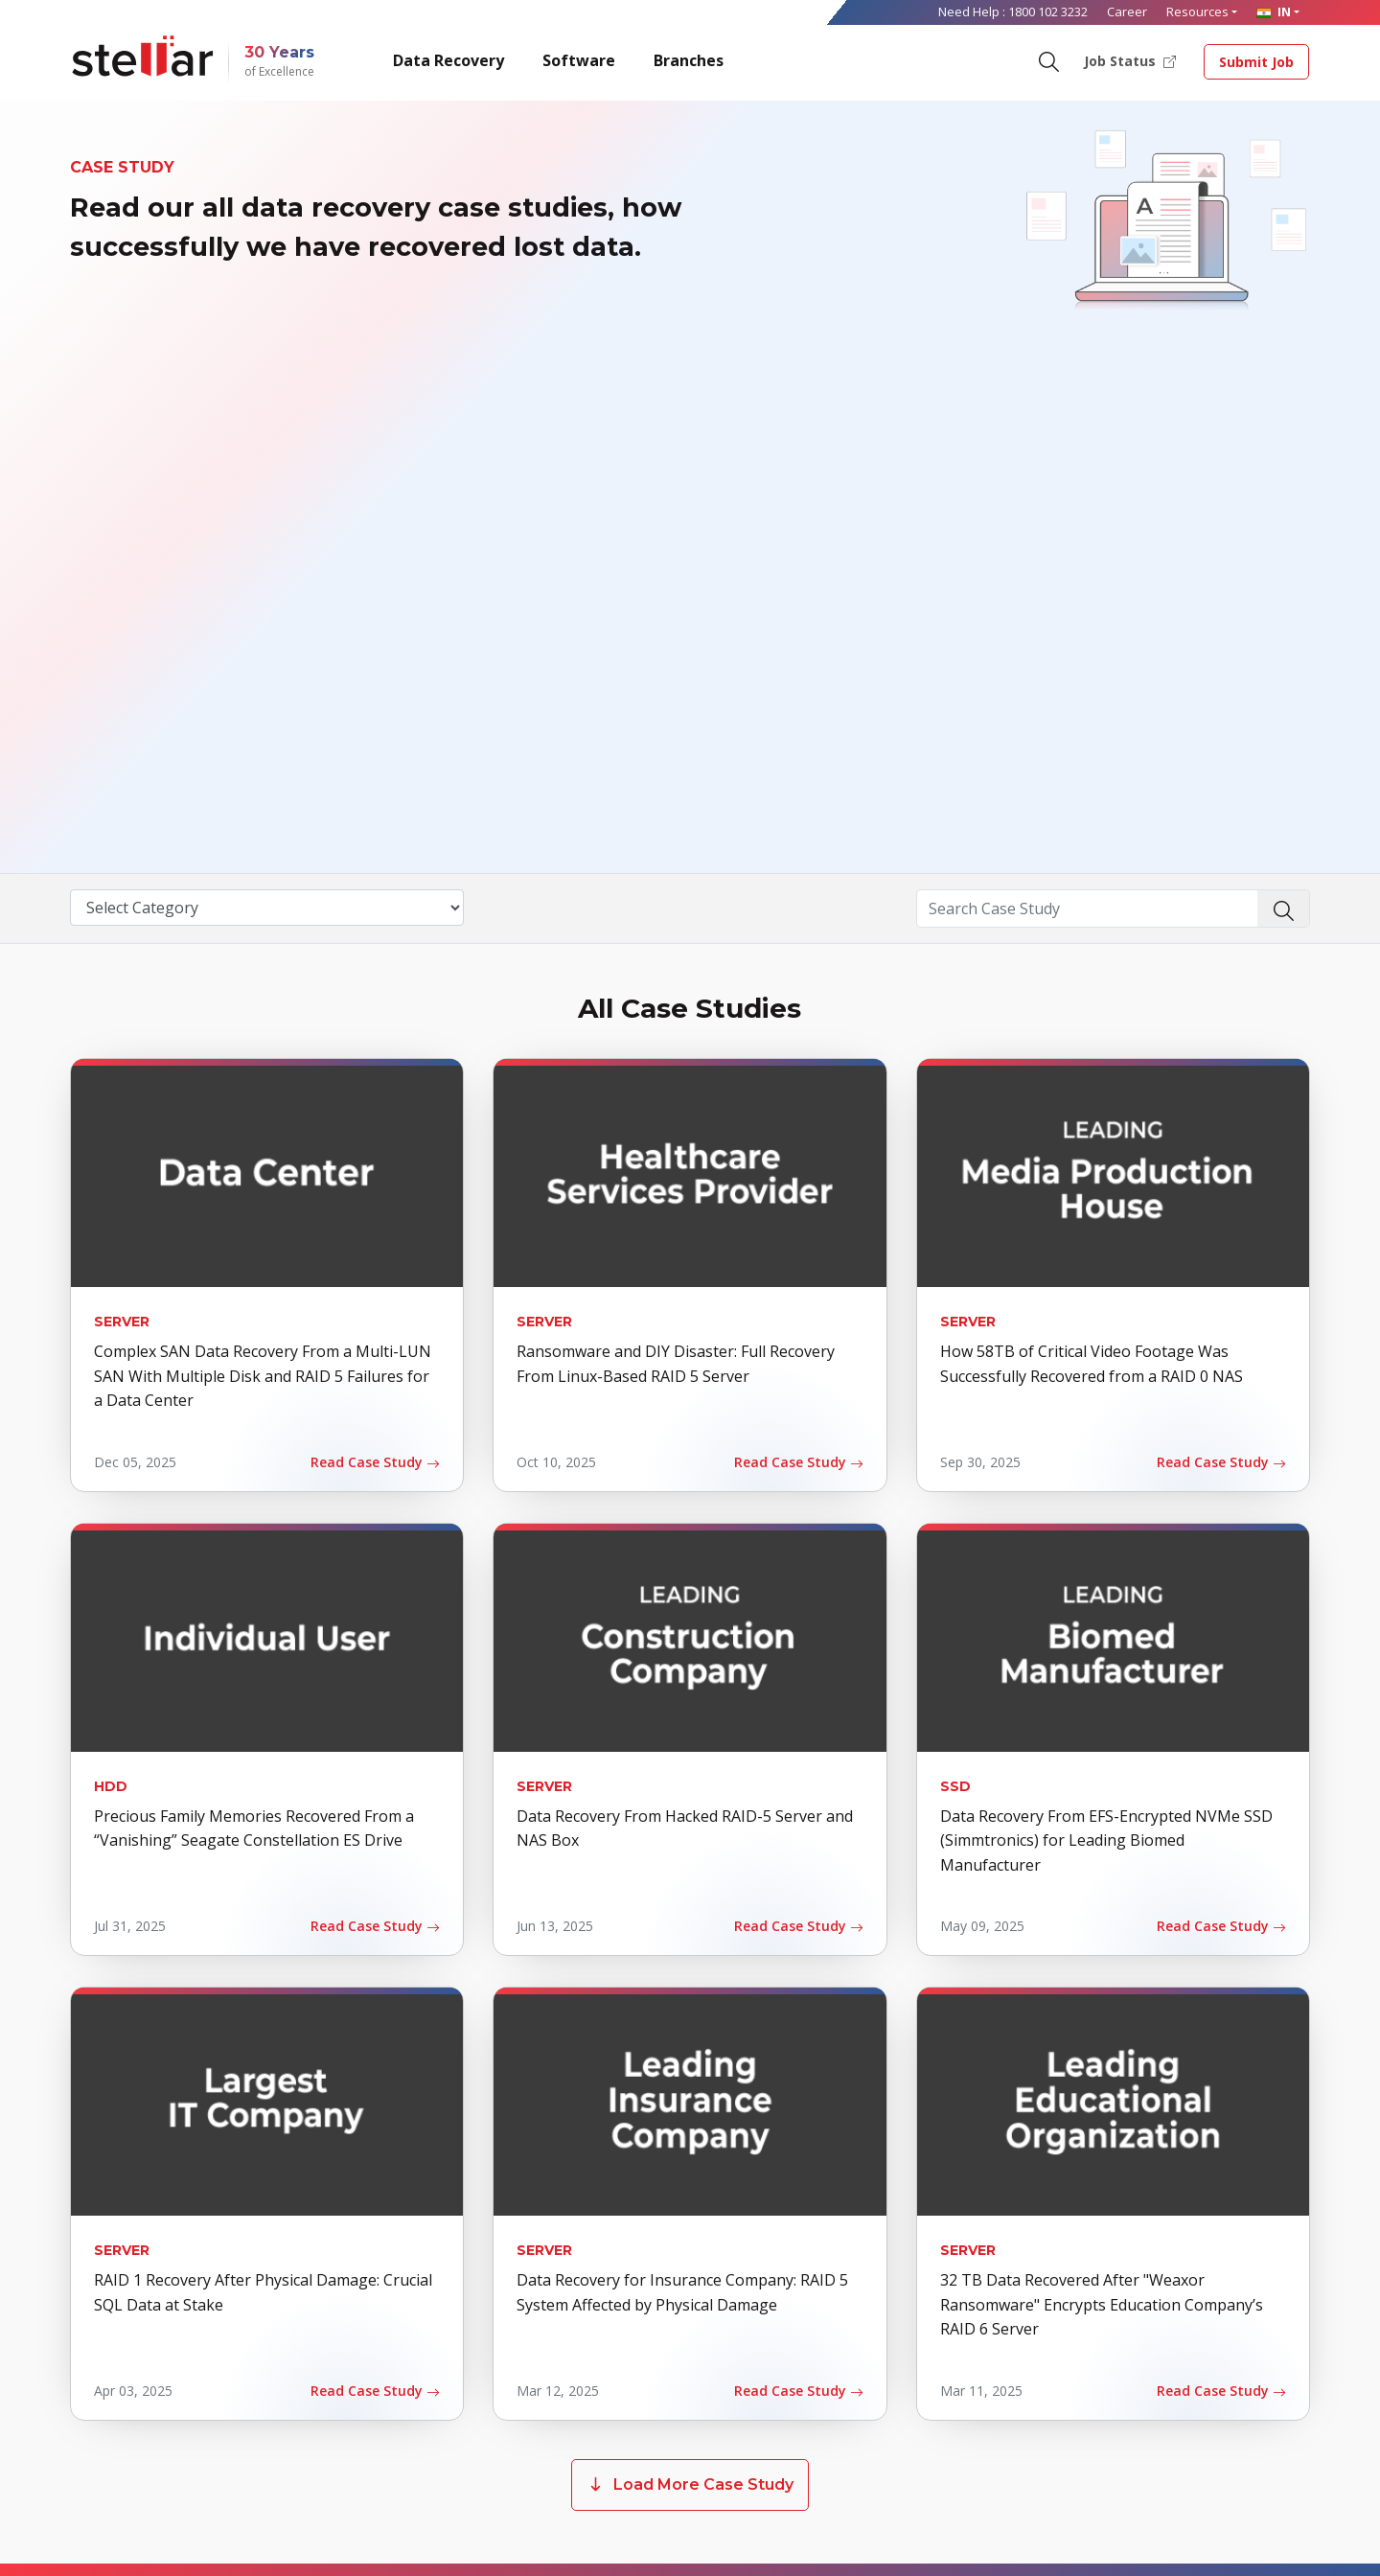 The height and width of the screenshot is (2576, 1380). I want to click on HDD, so click(110, 1786).